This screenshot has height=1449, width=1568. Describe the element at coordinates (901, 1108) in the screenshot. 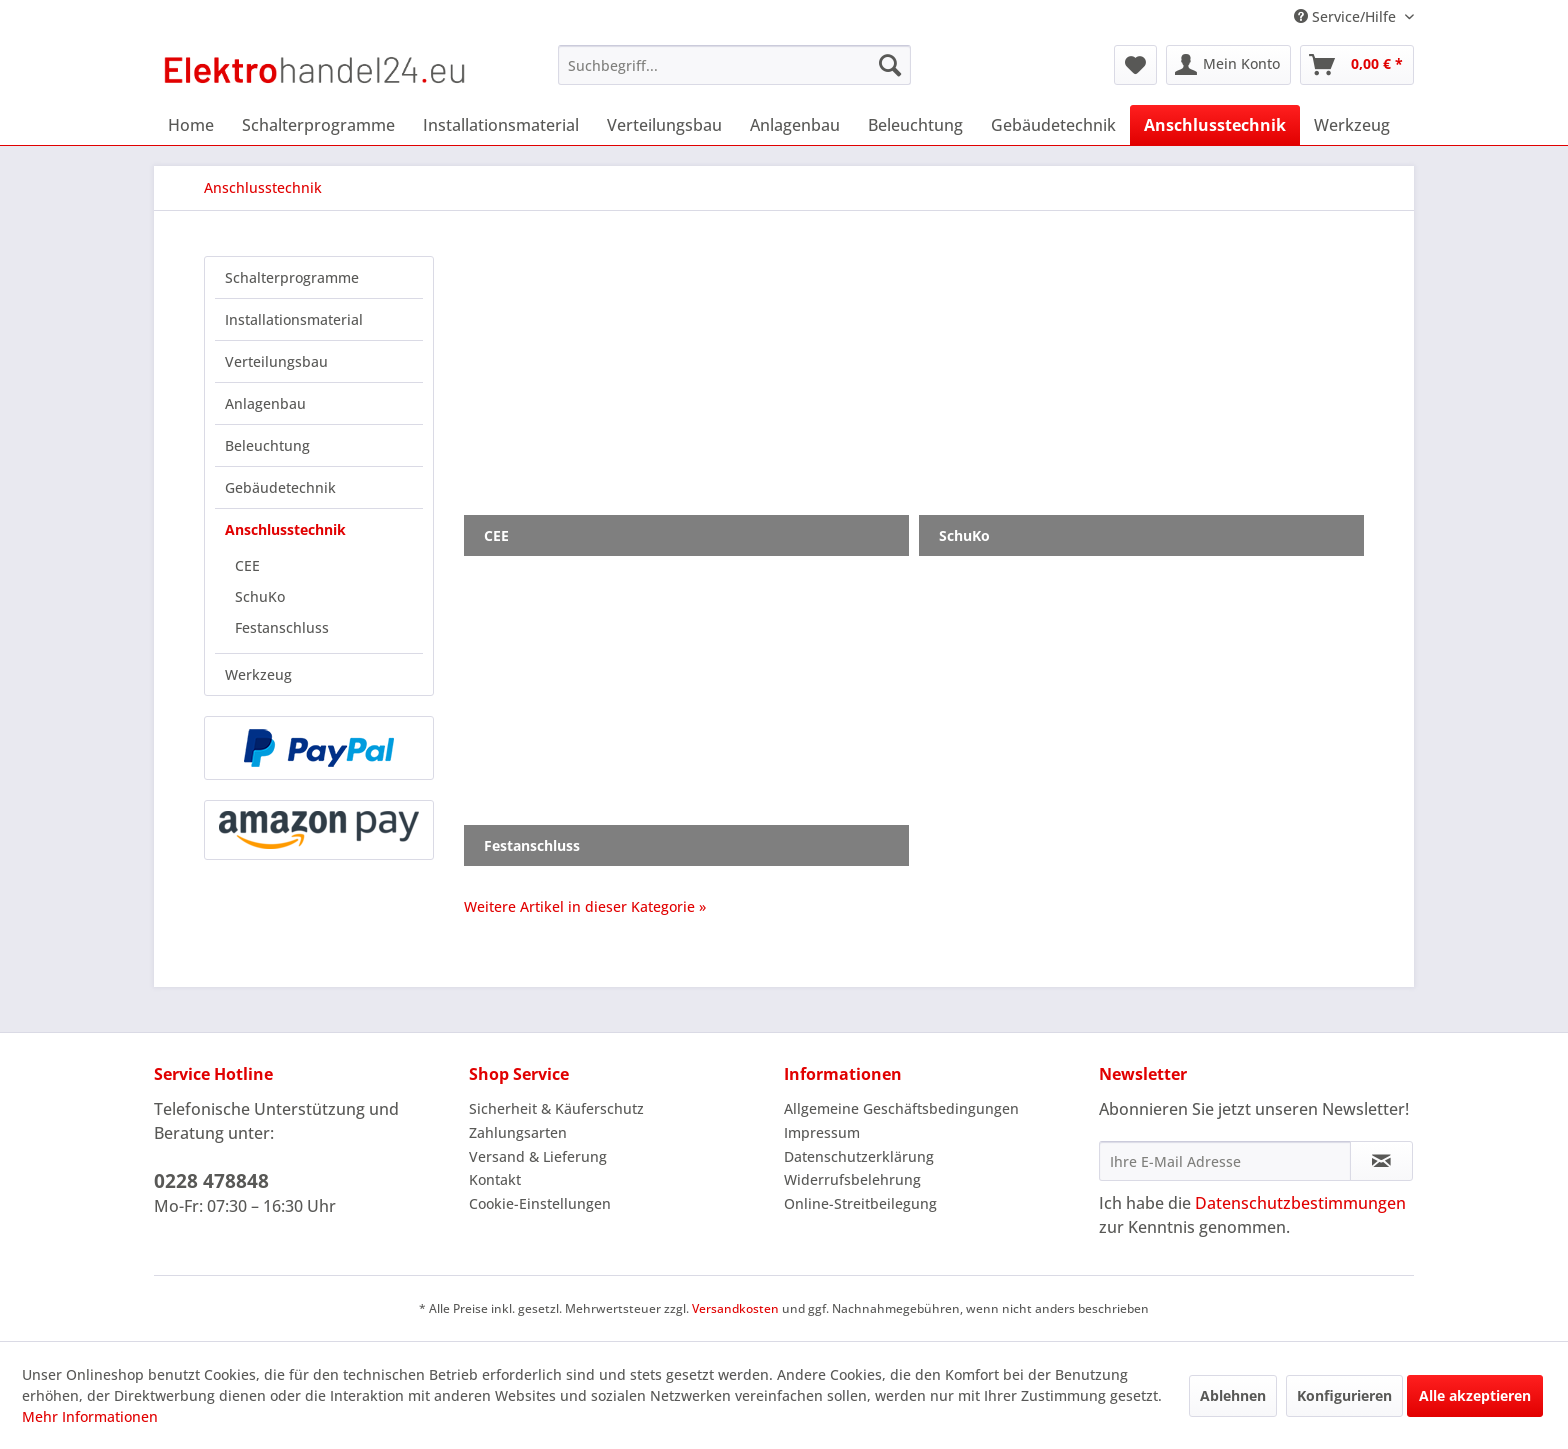

I see `Allgemeine Geschäftsbedingungen` at that location.